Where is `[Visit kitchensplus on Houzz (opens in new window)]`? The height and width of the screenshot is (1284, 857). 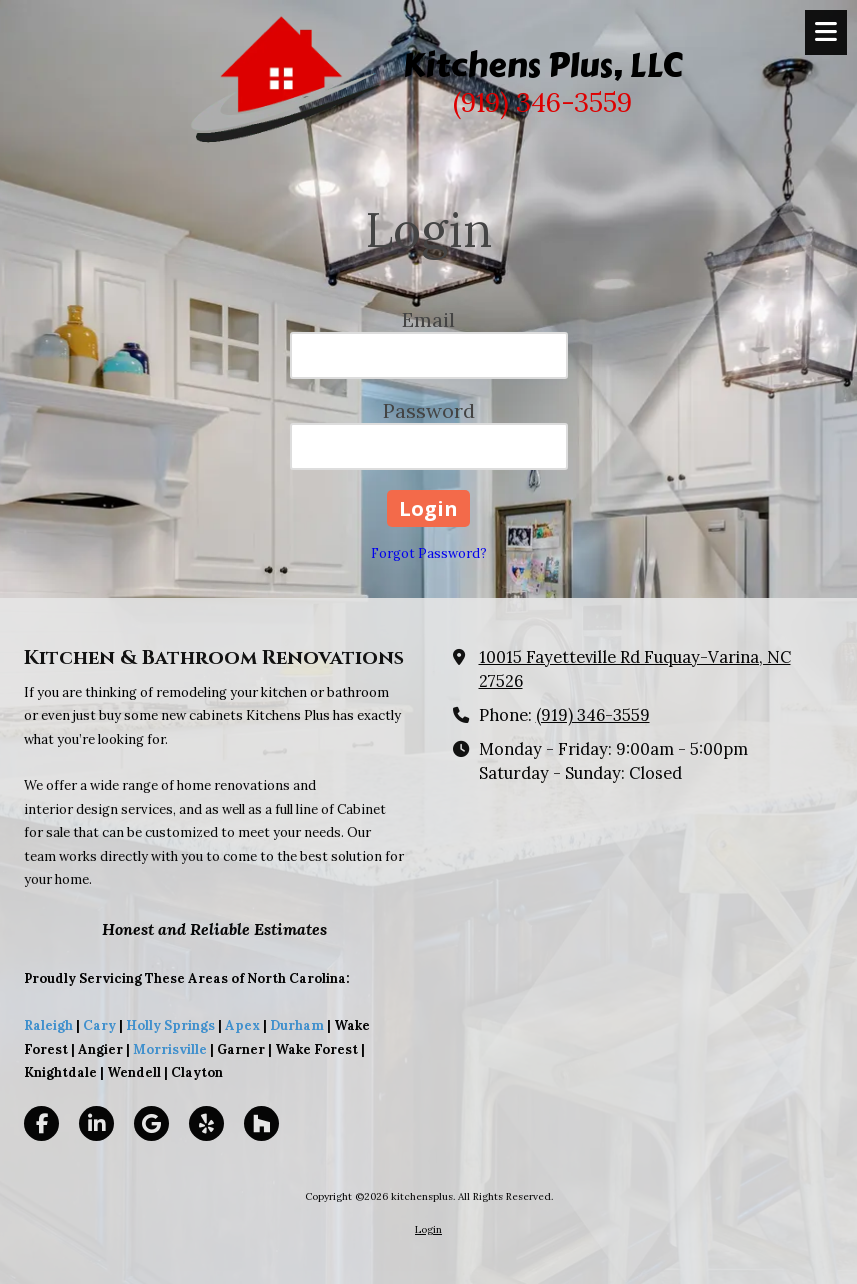
[Visit kitchensplus on Houzz (opens in new window)] is located at coordinates (261, 1123).